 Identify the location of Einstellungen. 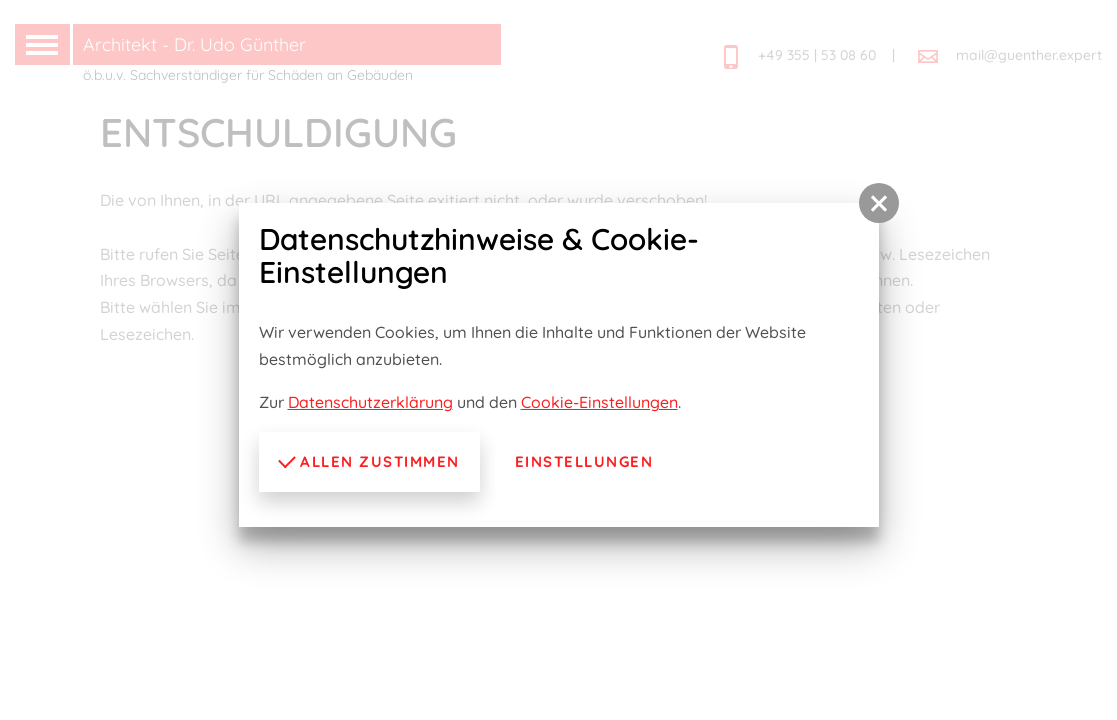
(584, 461).